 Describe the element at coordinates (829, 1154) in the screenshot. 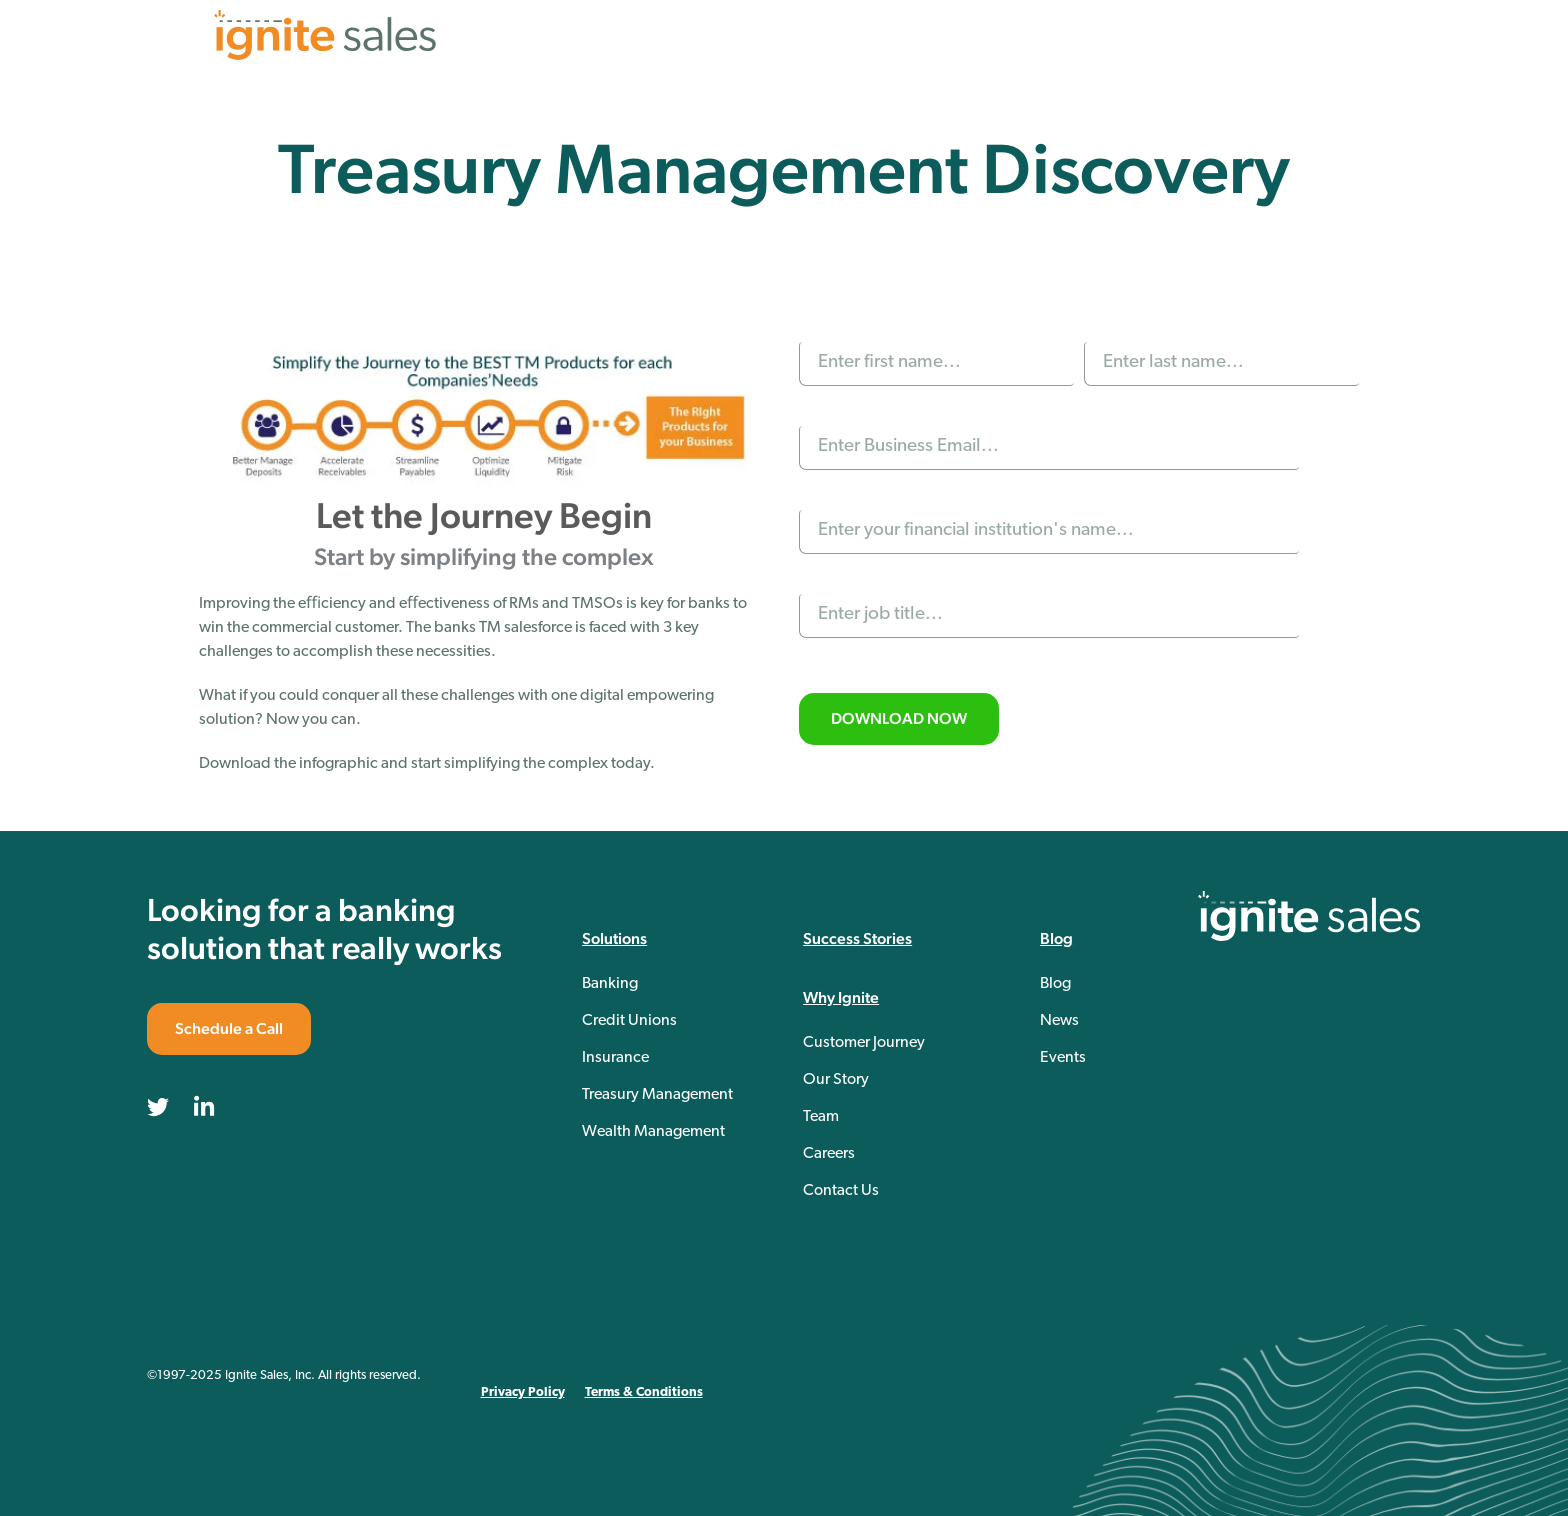

I see `Careers` at that location.